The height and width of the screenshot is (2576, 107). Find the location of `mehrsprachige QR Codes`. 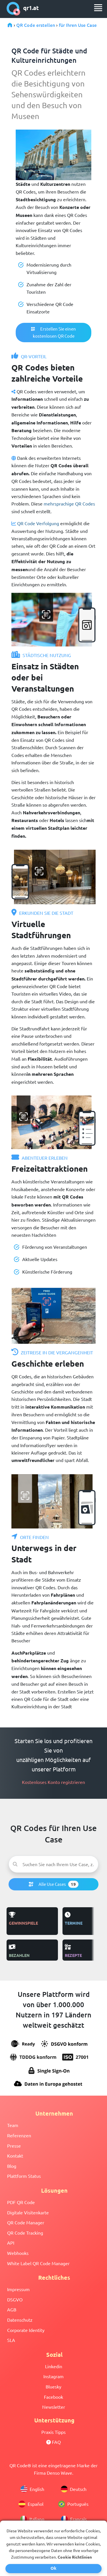

mehrsprachige QR Codes is located at coordinates (69, 503).